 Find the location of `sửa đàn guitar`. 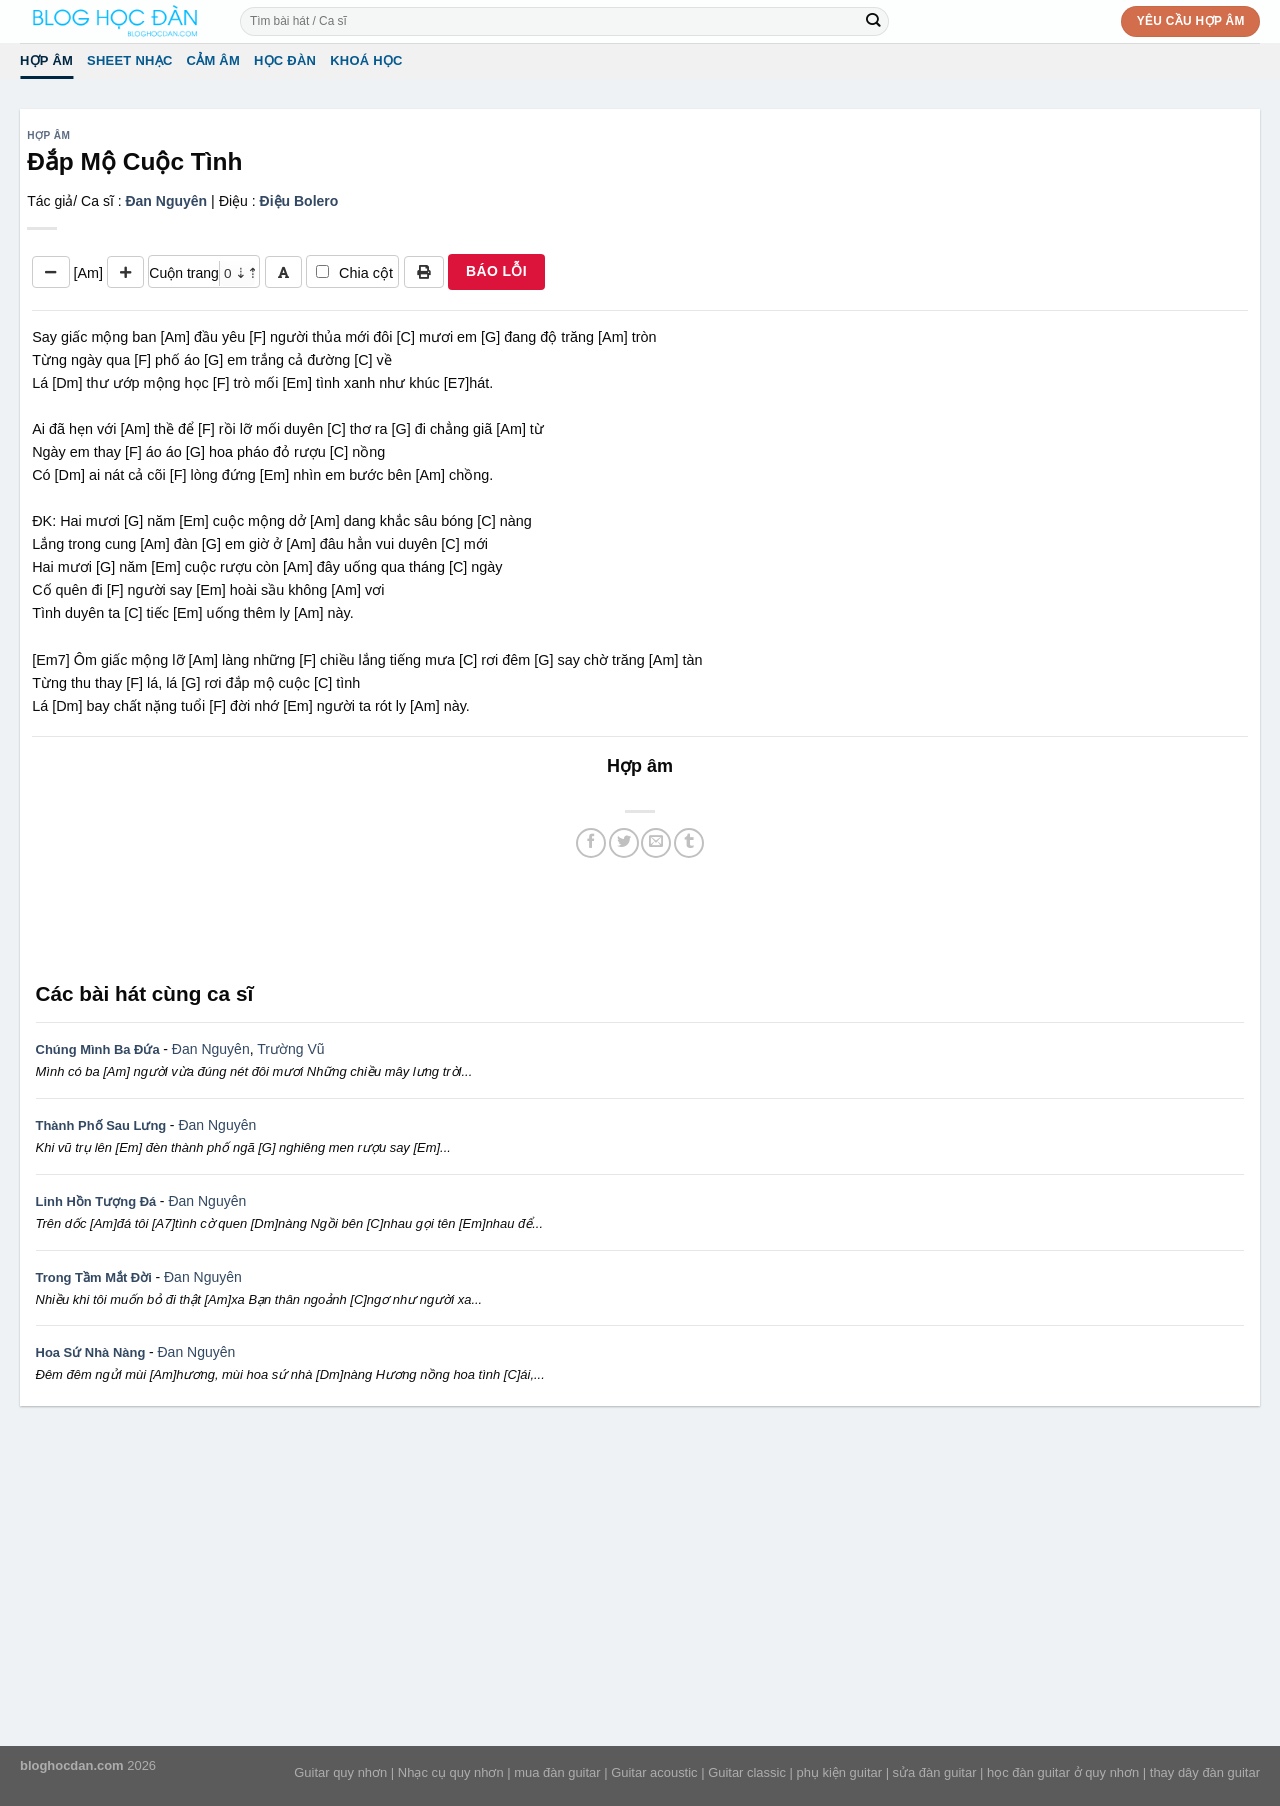

sửa đàn guitar is located at coordinates (935, 1772).